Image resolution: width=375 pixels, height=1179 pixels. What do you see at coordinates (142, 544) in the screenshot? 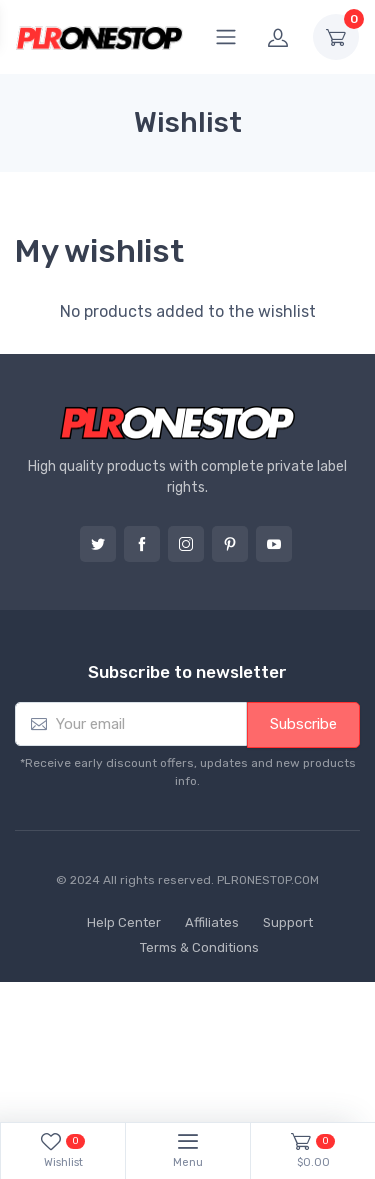
I see `Facebook` at bounding box center [142, 544].